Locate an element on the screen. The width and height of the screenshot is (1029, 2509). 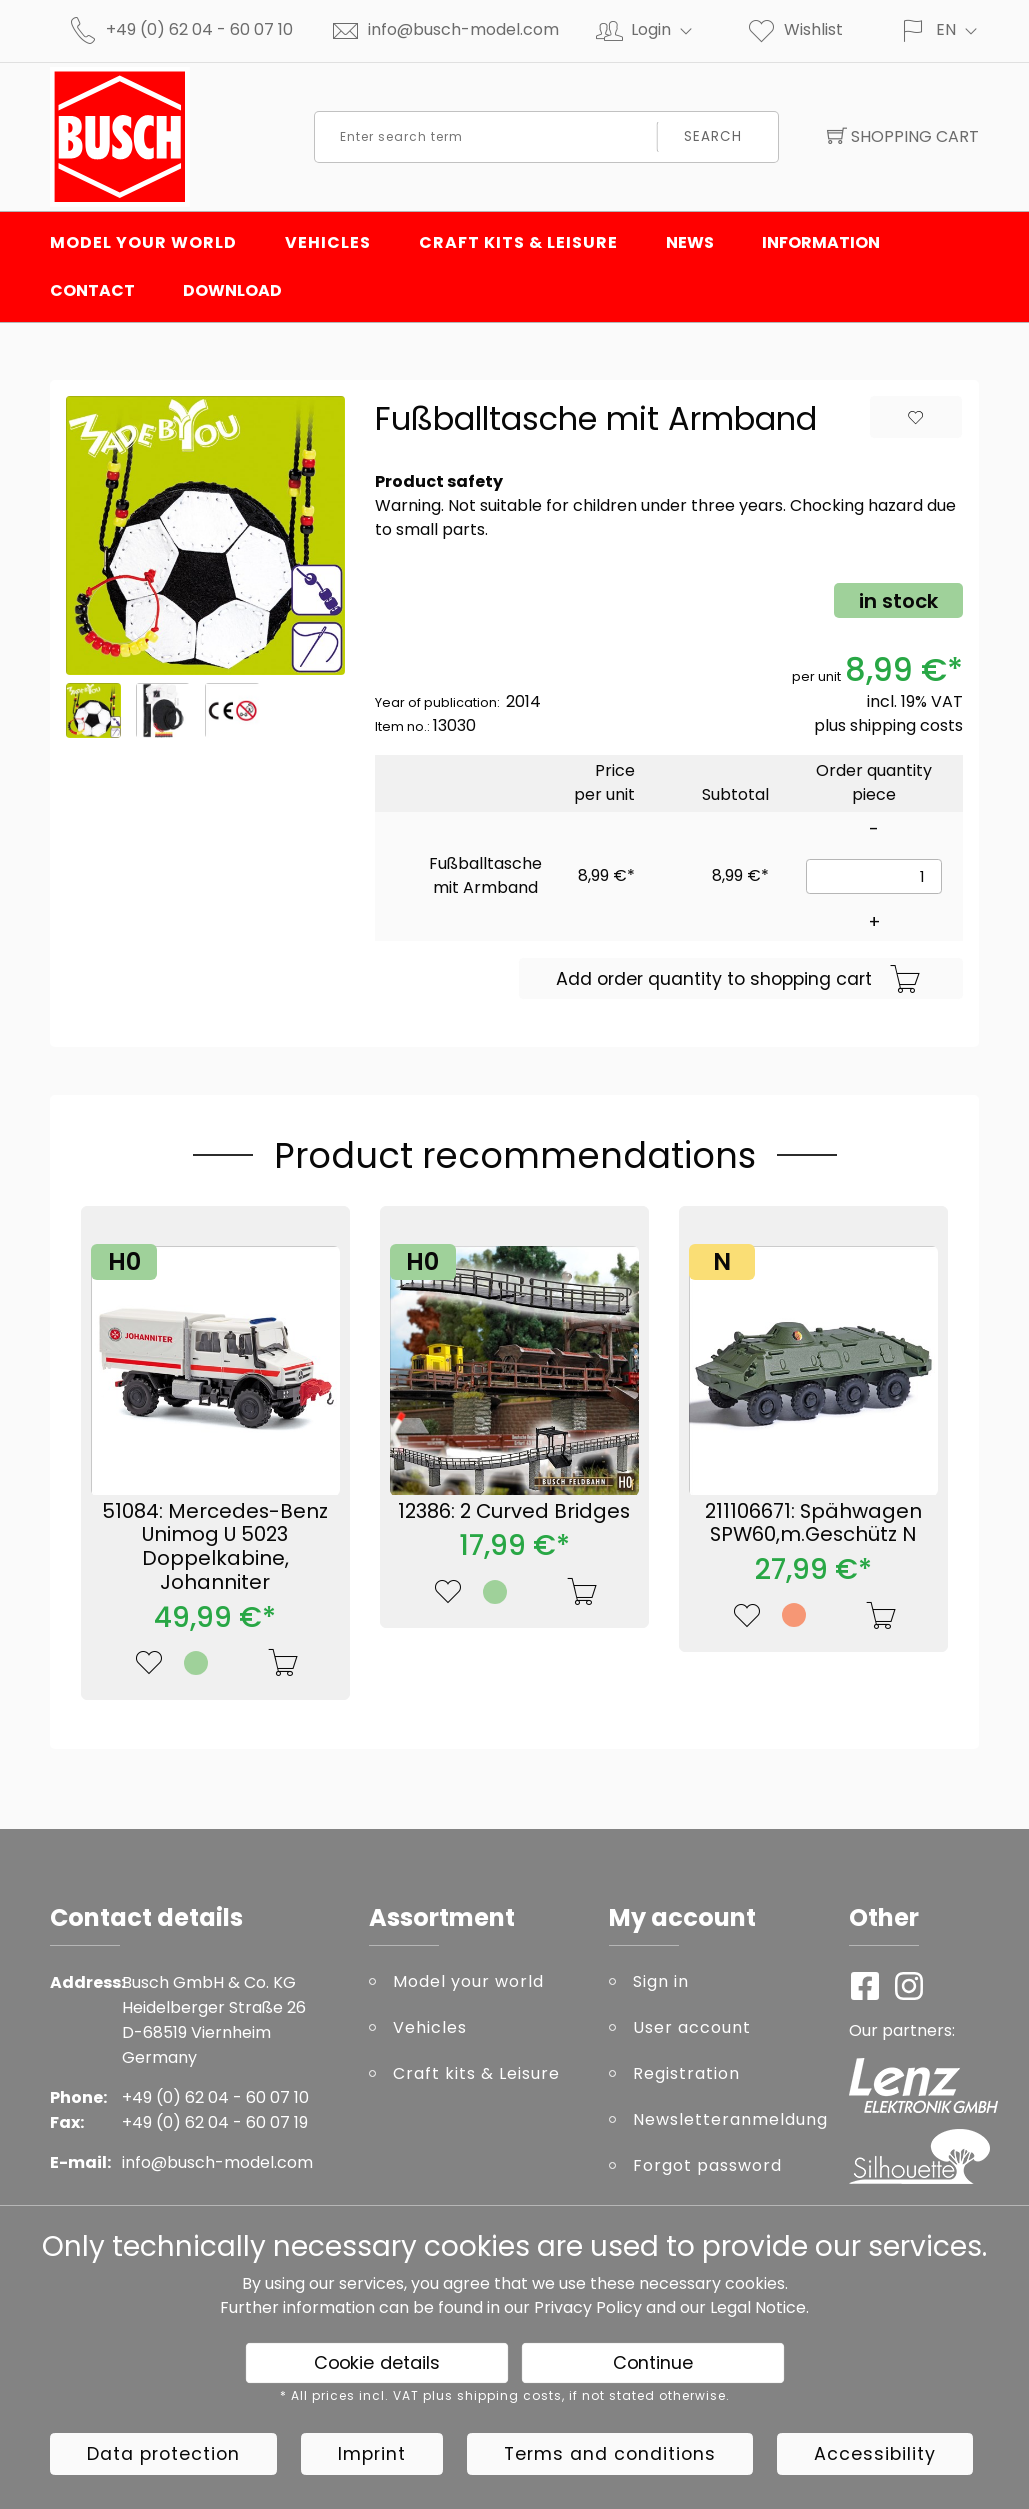
Legal Notice is located at coordinates (758, 2307).